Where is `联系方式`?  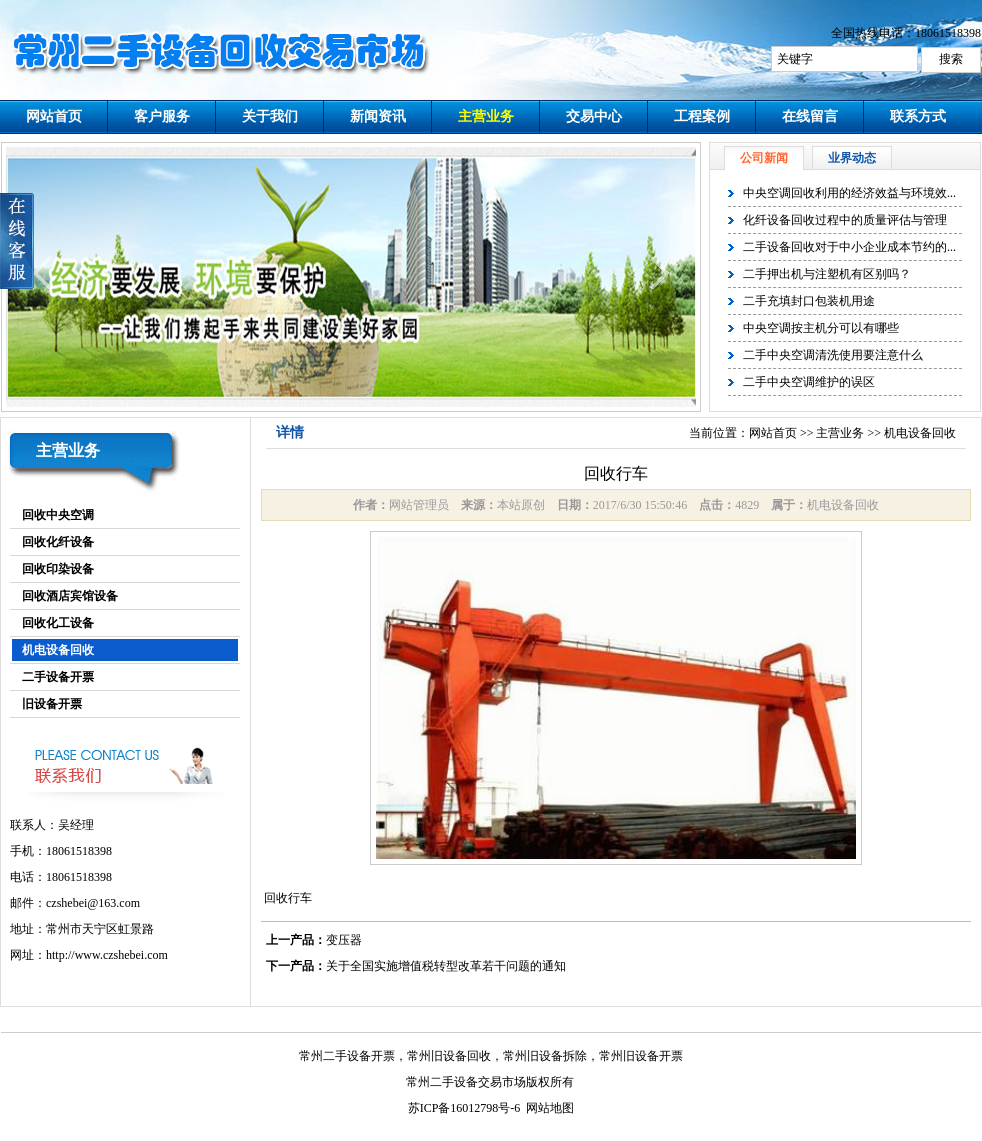
联系方式 is located at coordinates (918, 116).